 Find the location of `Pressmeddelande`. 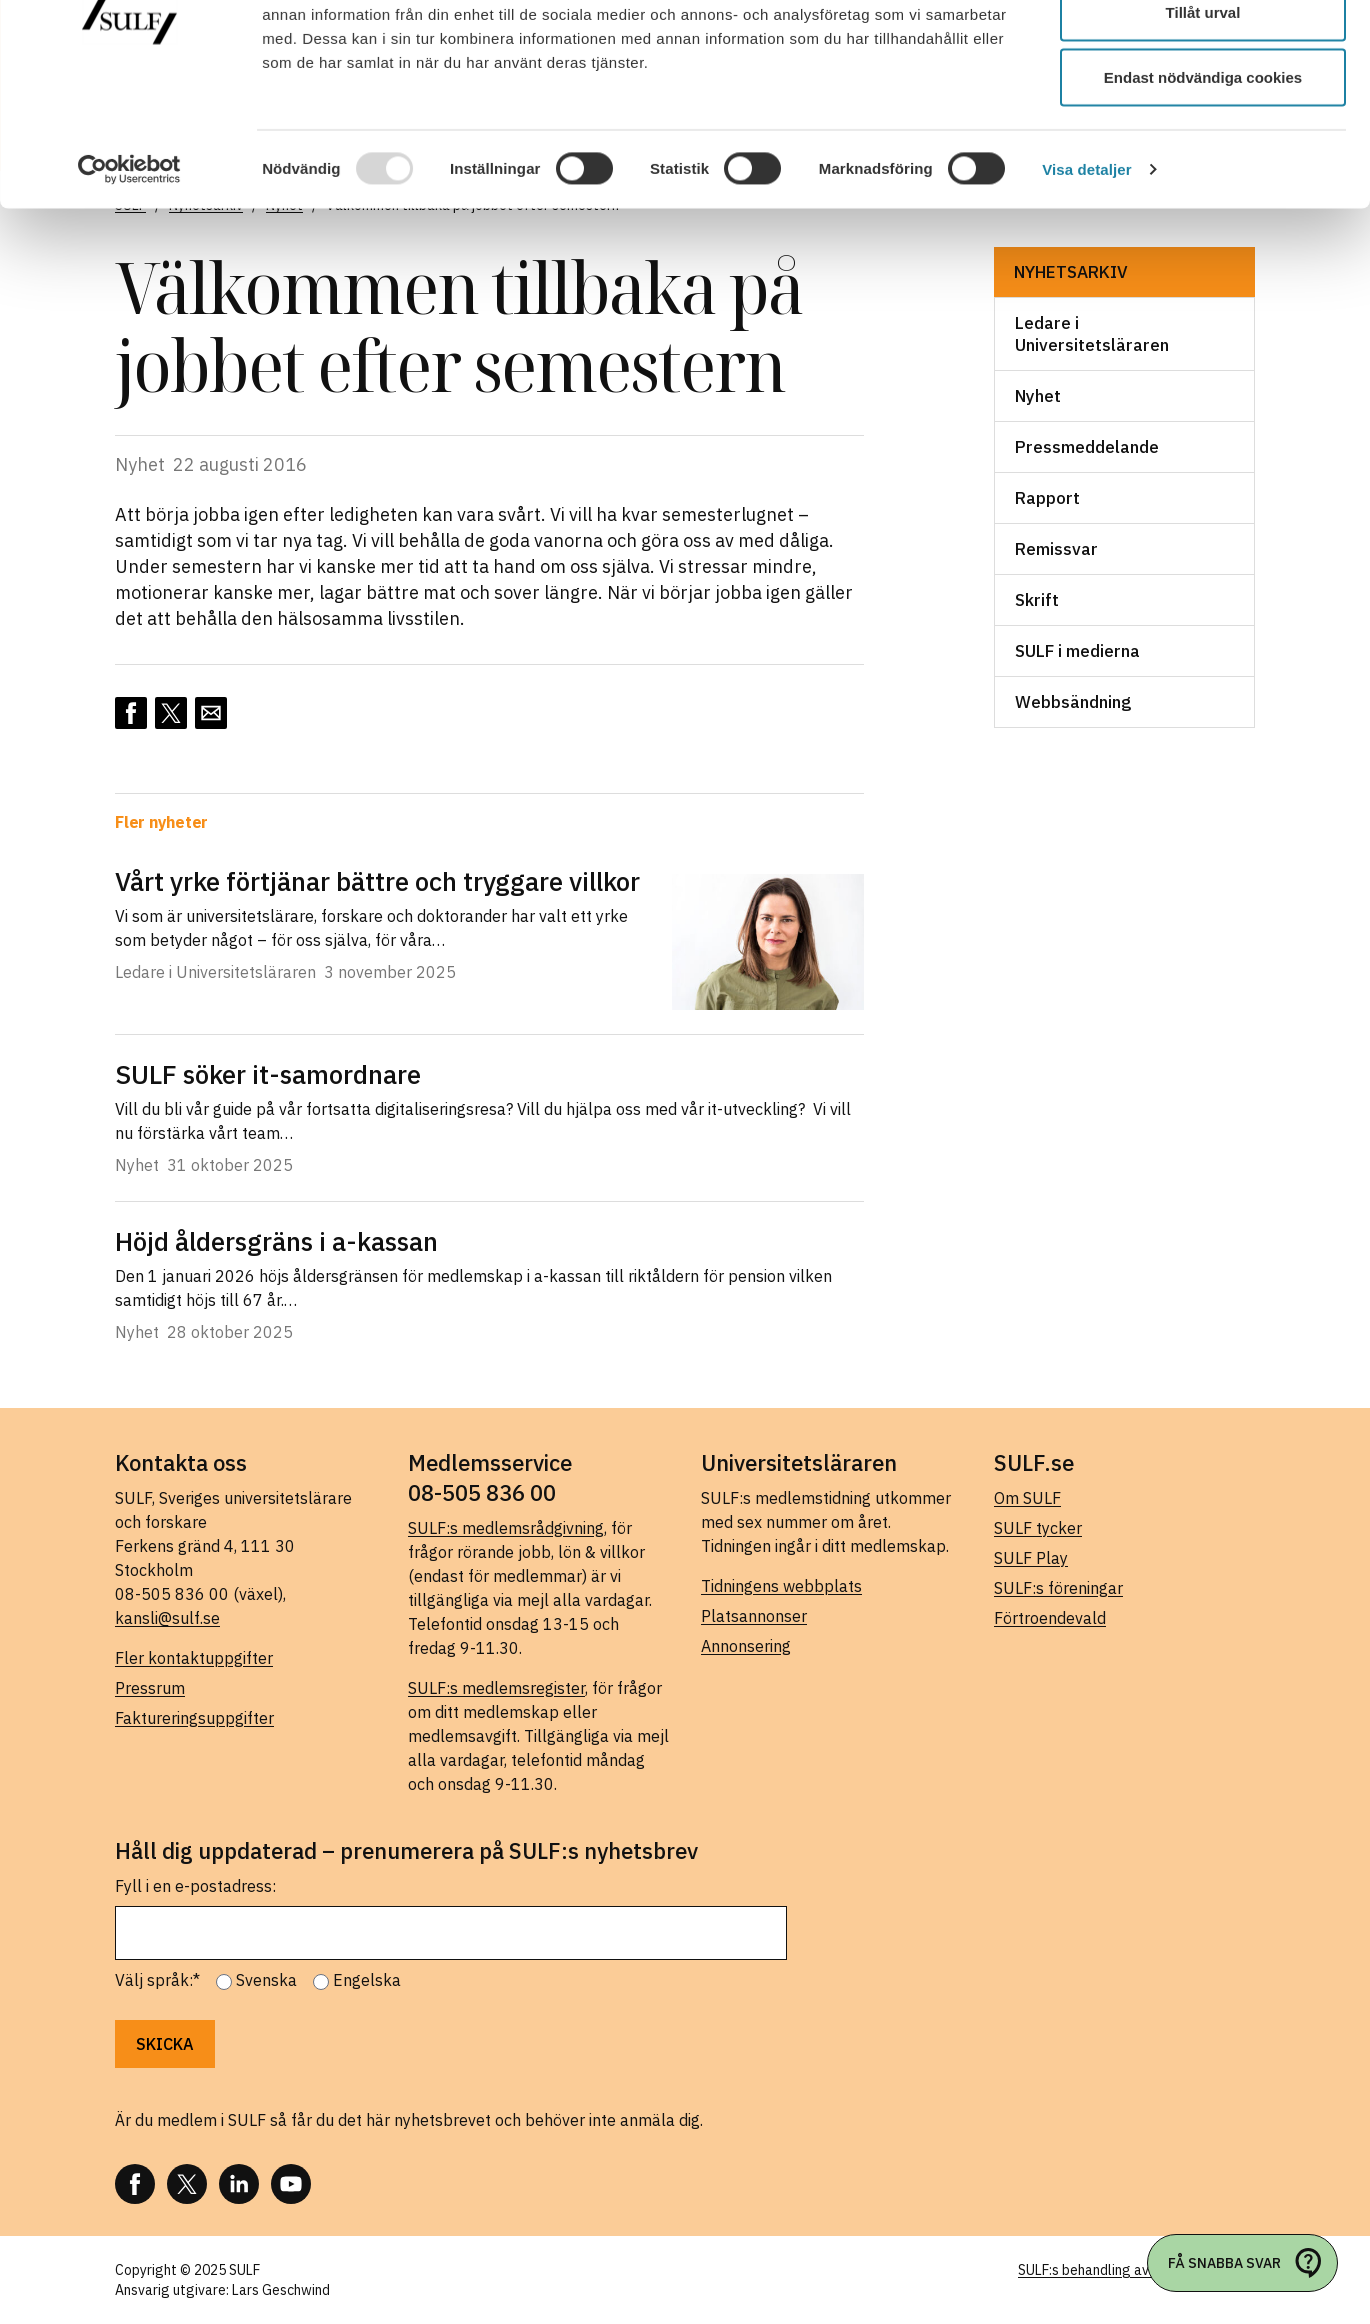

Pressmeddelande is located at coordinates (1087, 447).